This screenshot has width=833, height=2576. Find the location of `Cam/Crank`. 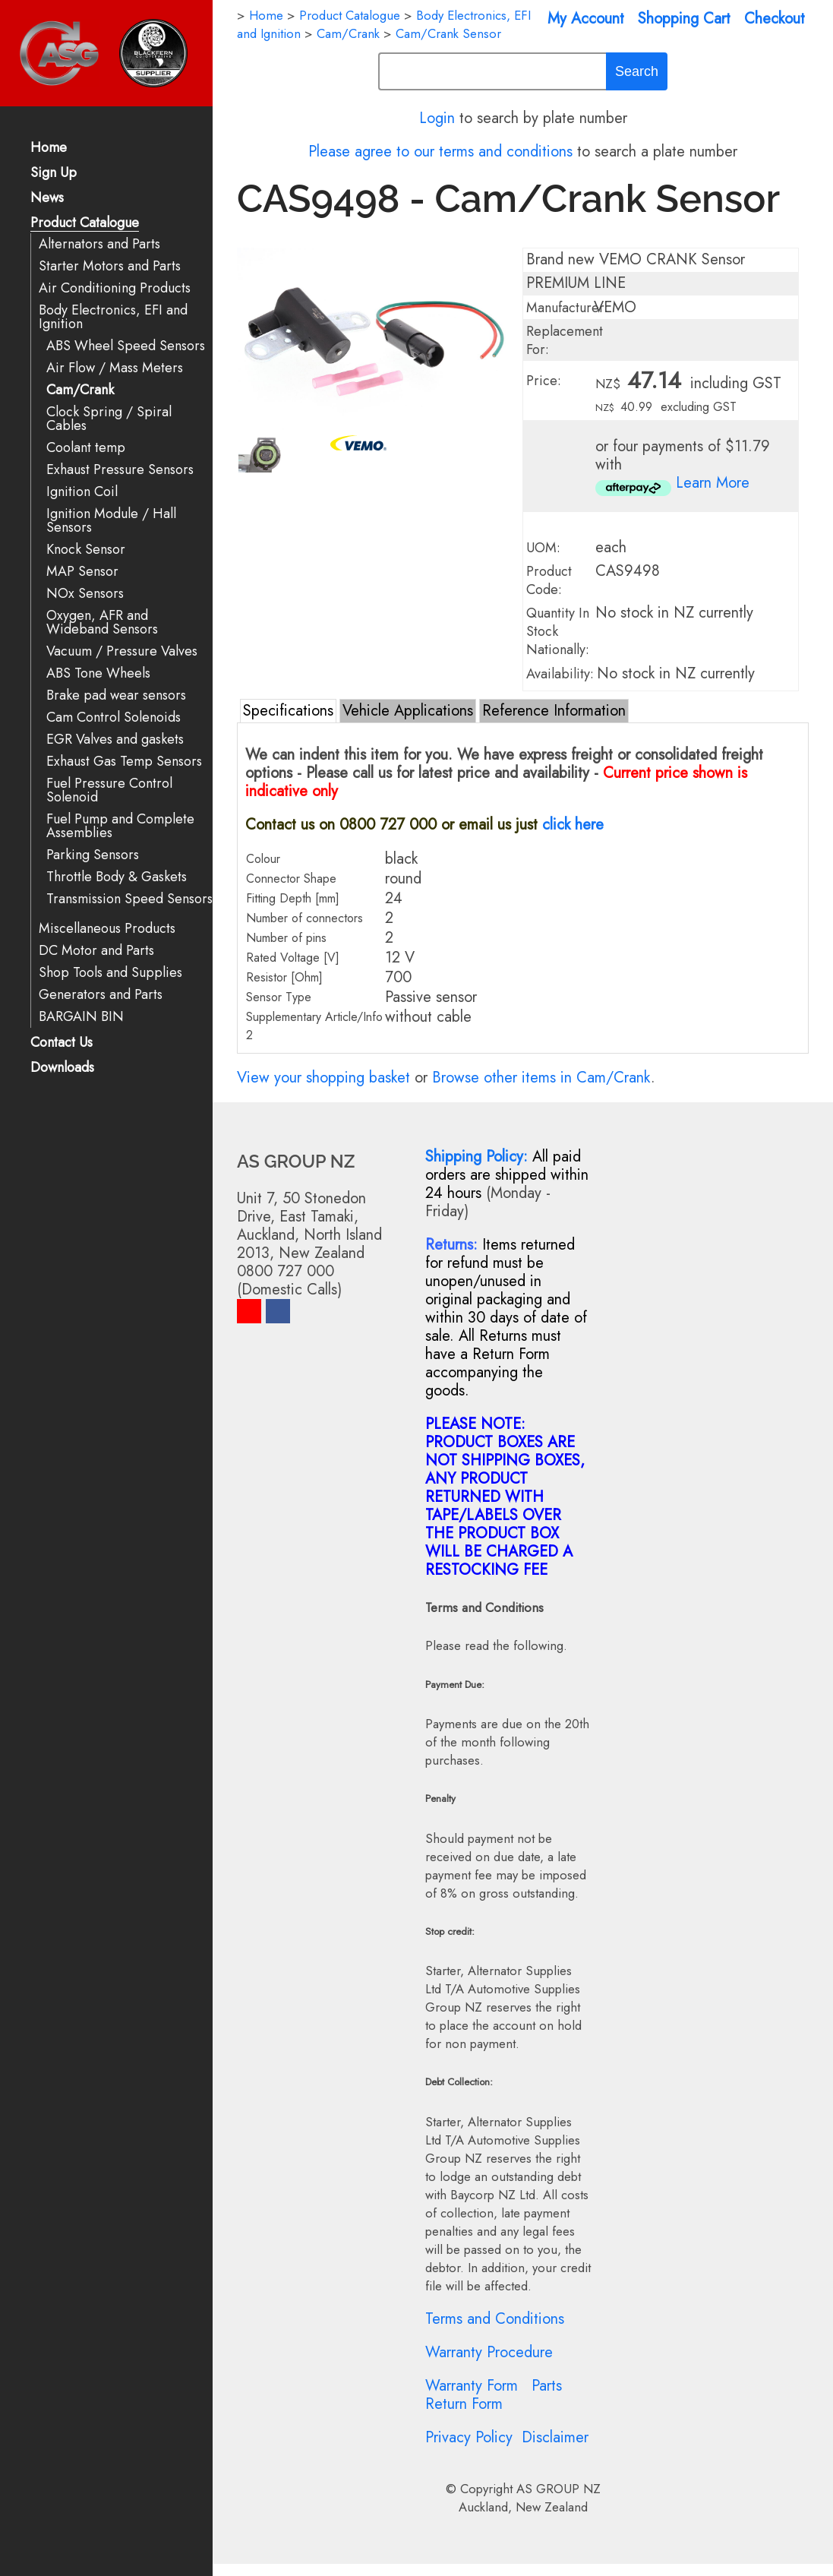

Cam/Crank is located at coordinates (80, 390).